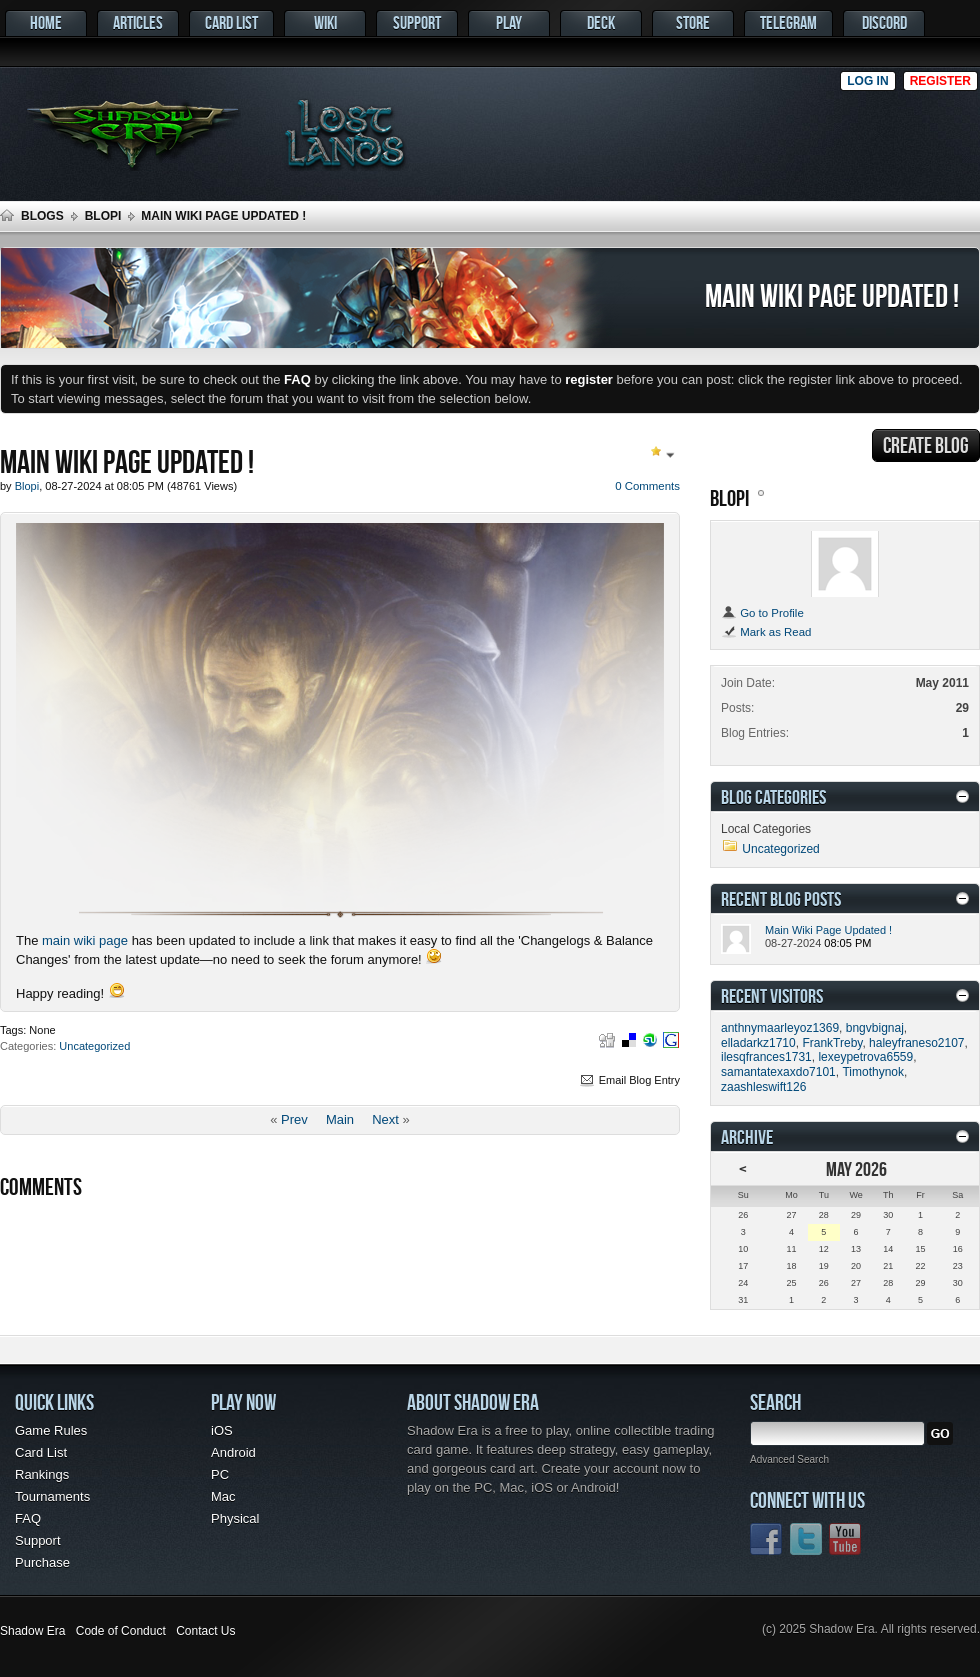 This screenshot has height=1677, width=980. I want to click on ilesqfrances1731, so click(766, 1057).